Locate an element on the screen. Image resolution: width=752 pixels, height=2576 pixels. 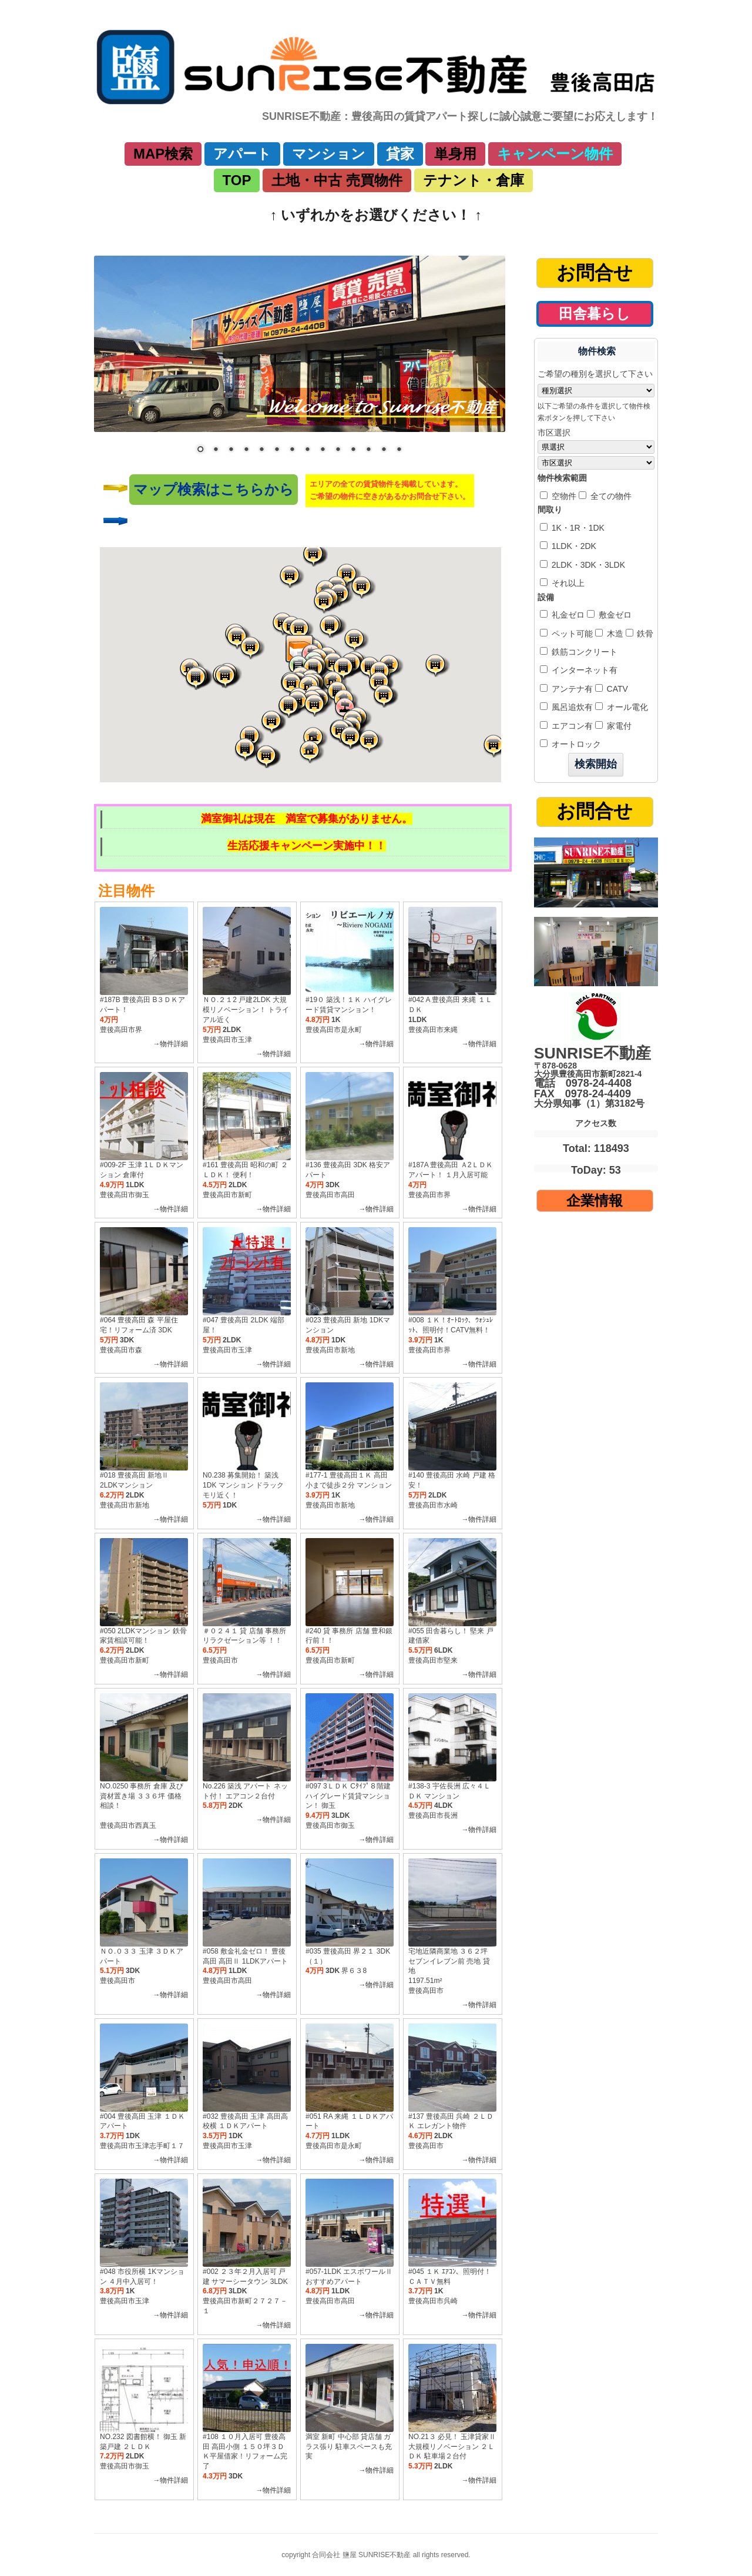
家電付 is located at coordinates (618, 726).